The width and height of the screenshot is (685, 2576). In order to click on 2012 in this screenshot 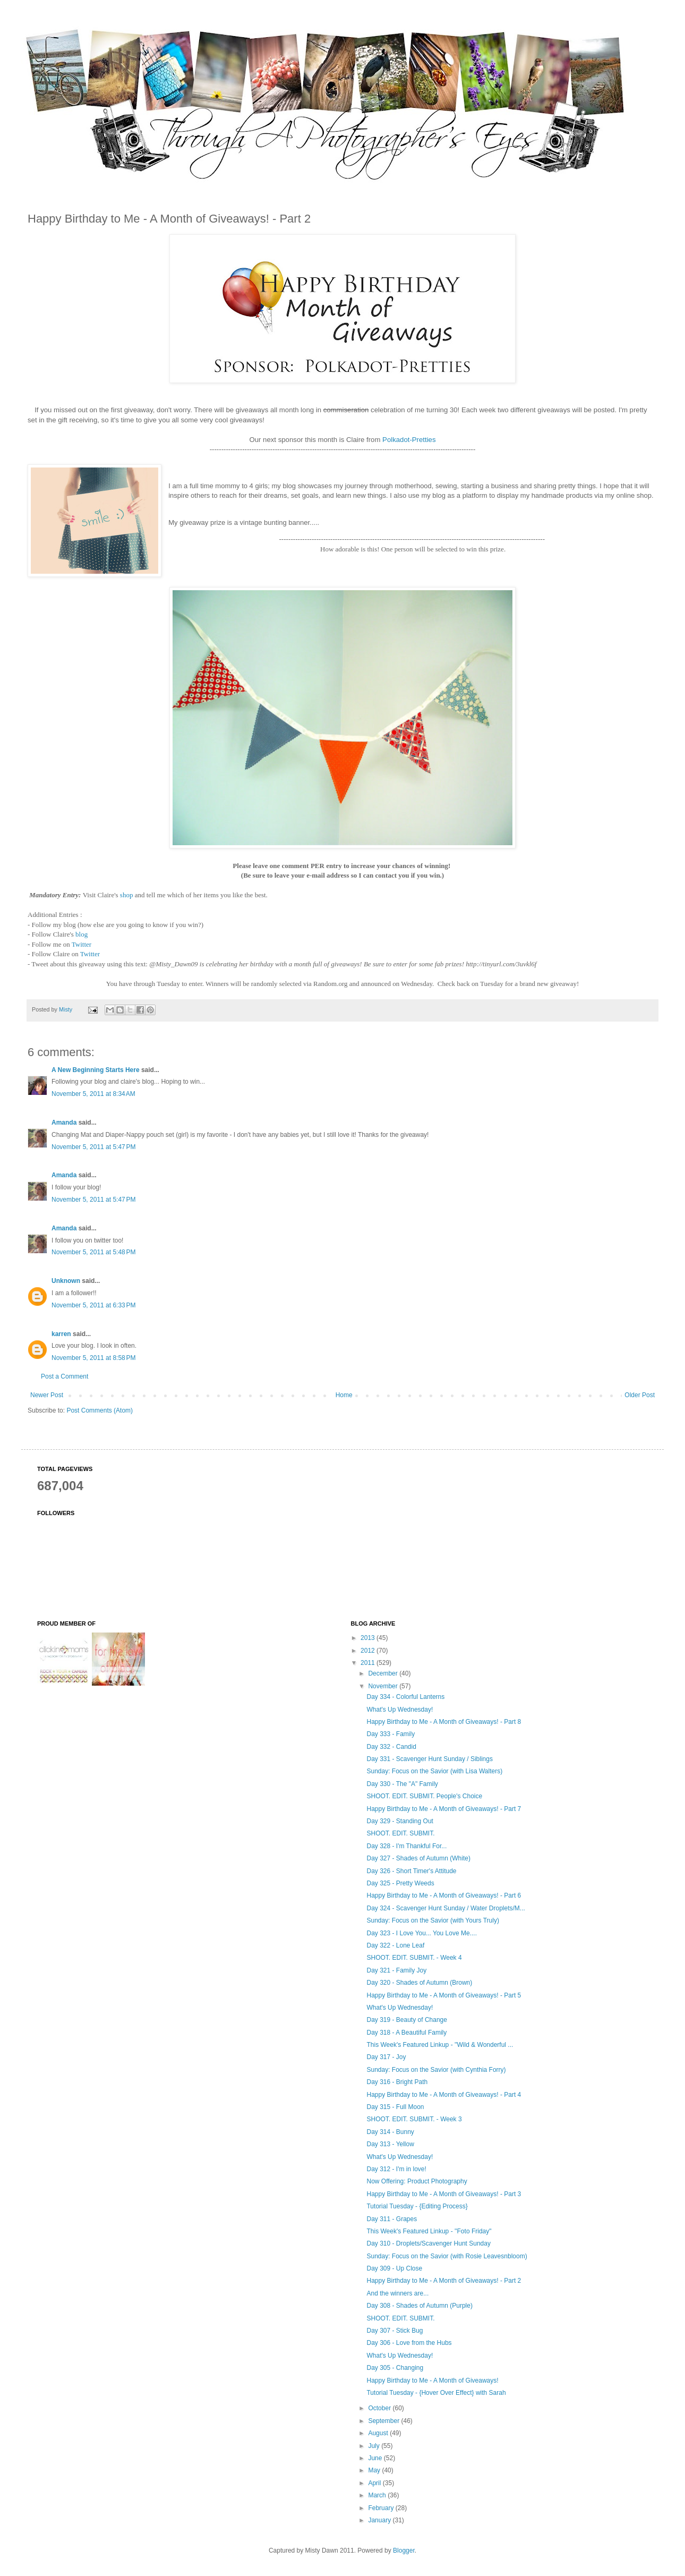, I will do `click(368, 1650)`.